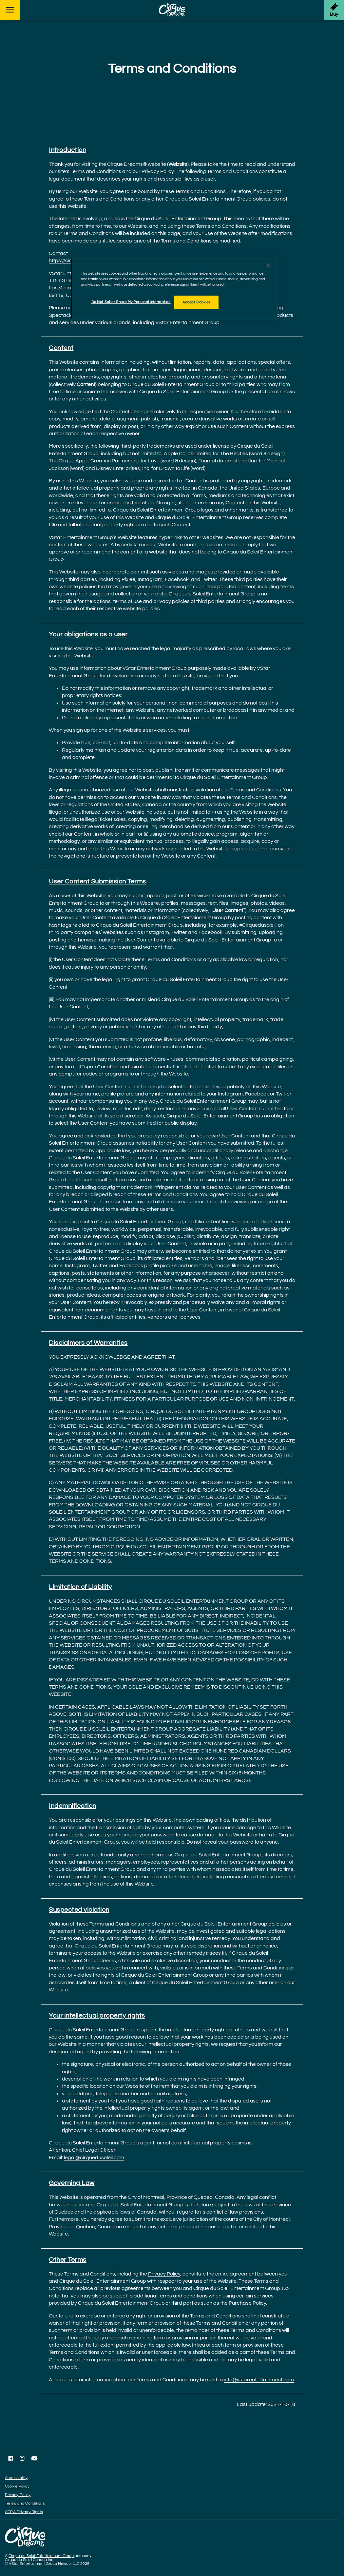 This screenshot has width=344, height=2576. Describe the element at coordinates (10, 2458) in the screenshot. I see `[Follow us on Facebook]` at that location.